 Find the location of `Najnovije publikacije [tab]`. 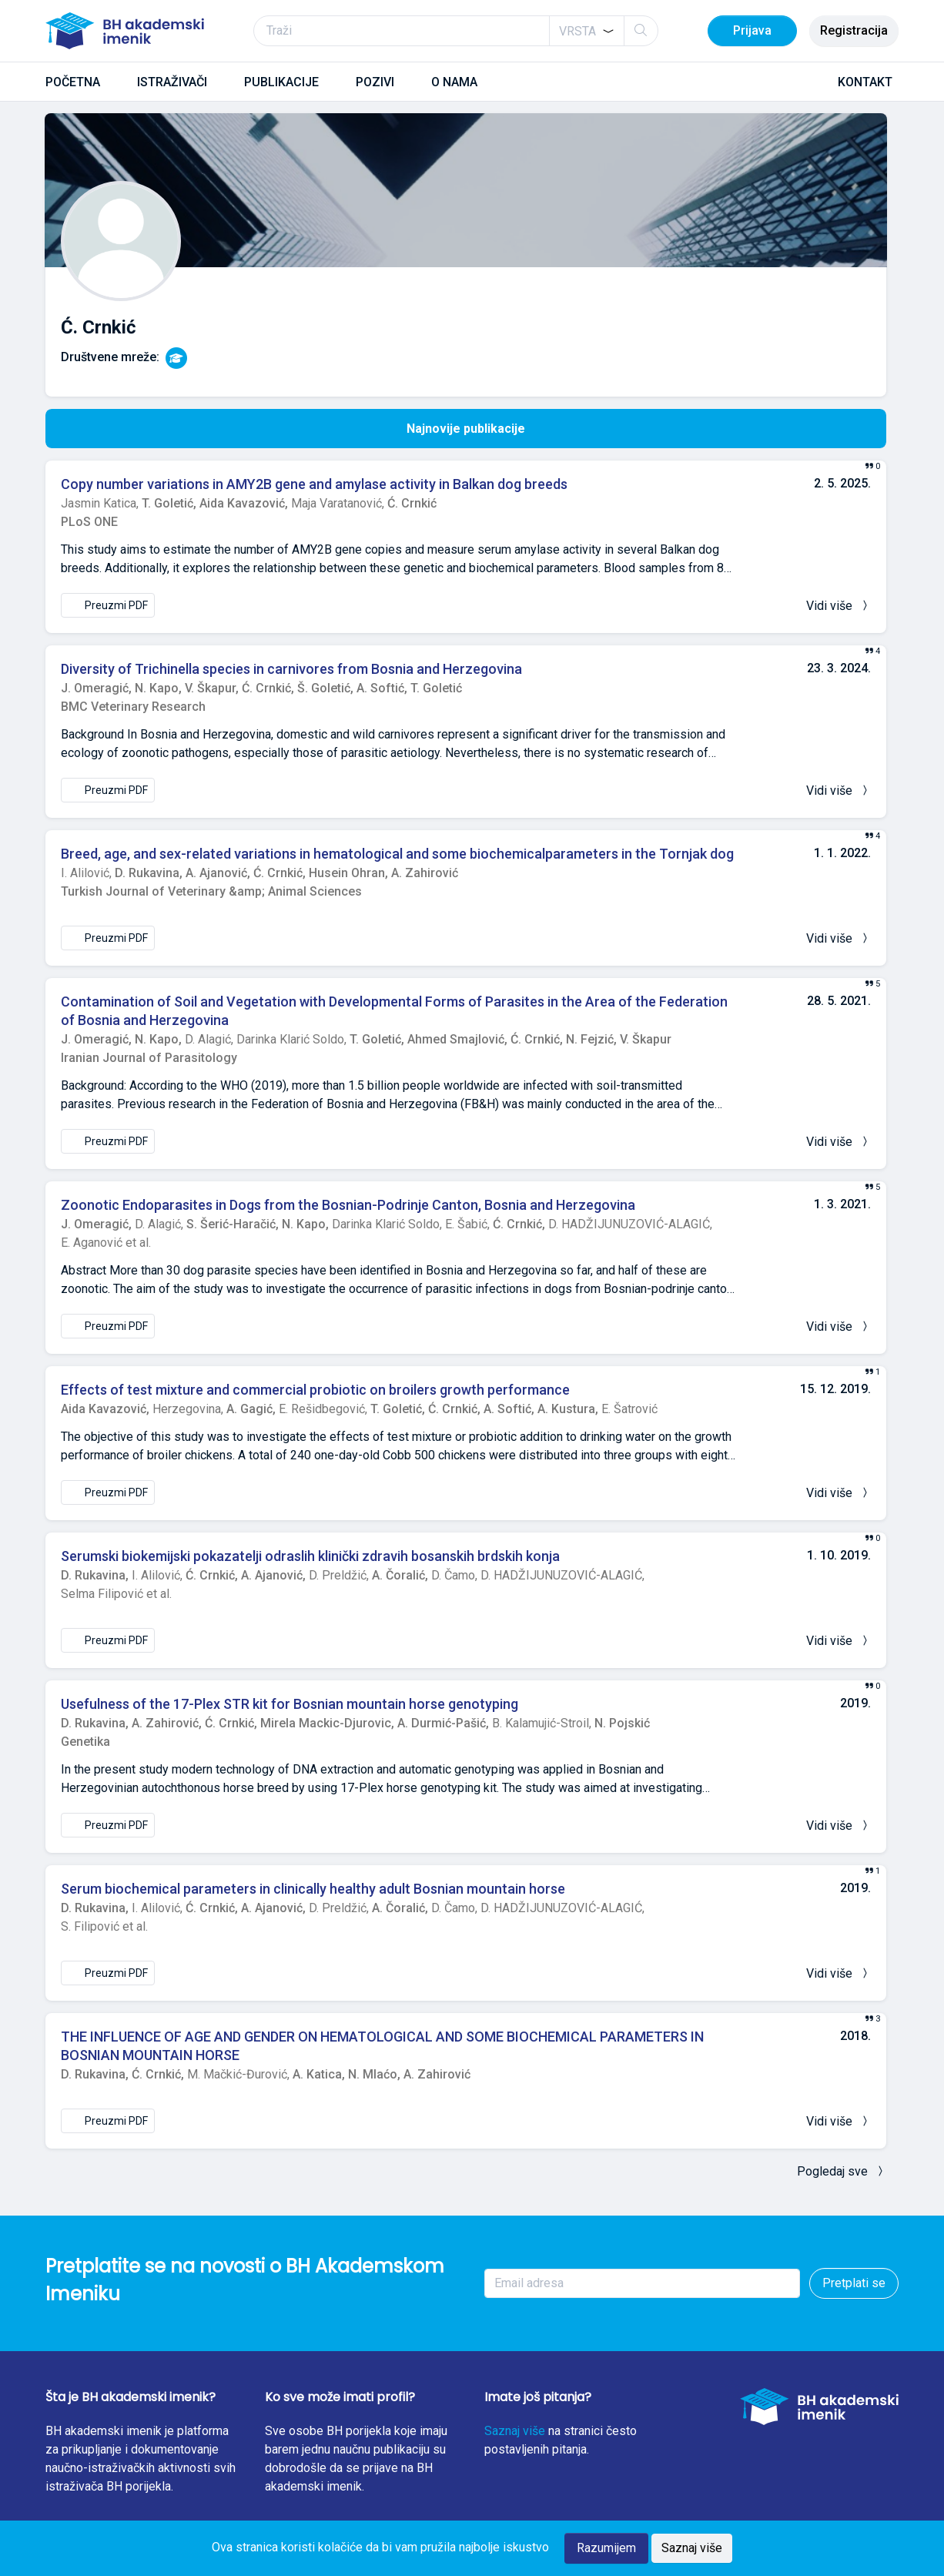

Najnovije publikacije [tab] is located at coordinates (466, 428).